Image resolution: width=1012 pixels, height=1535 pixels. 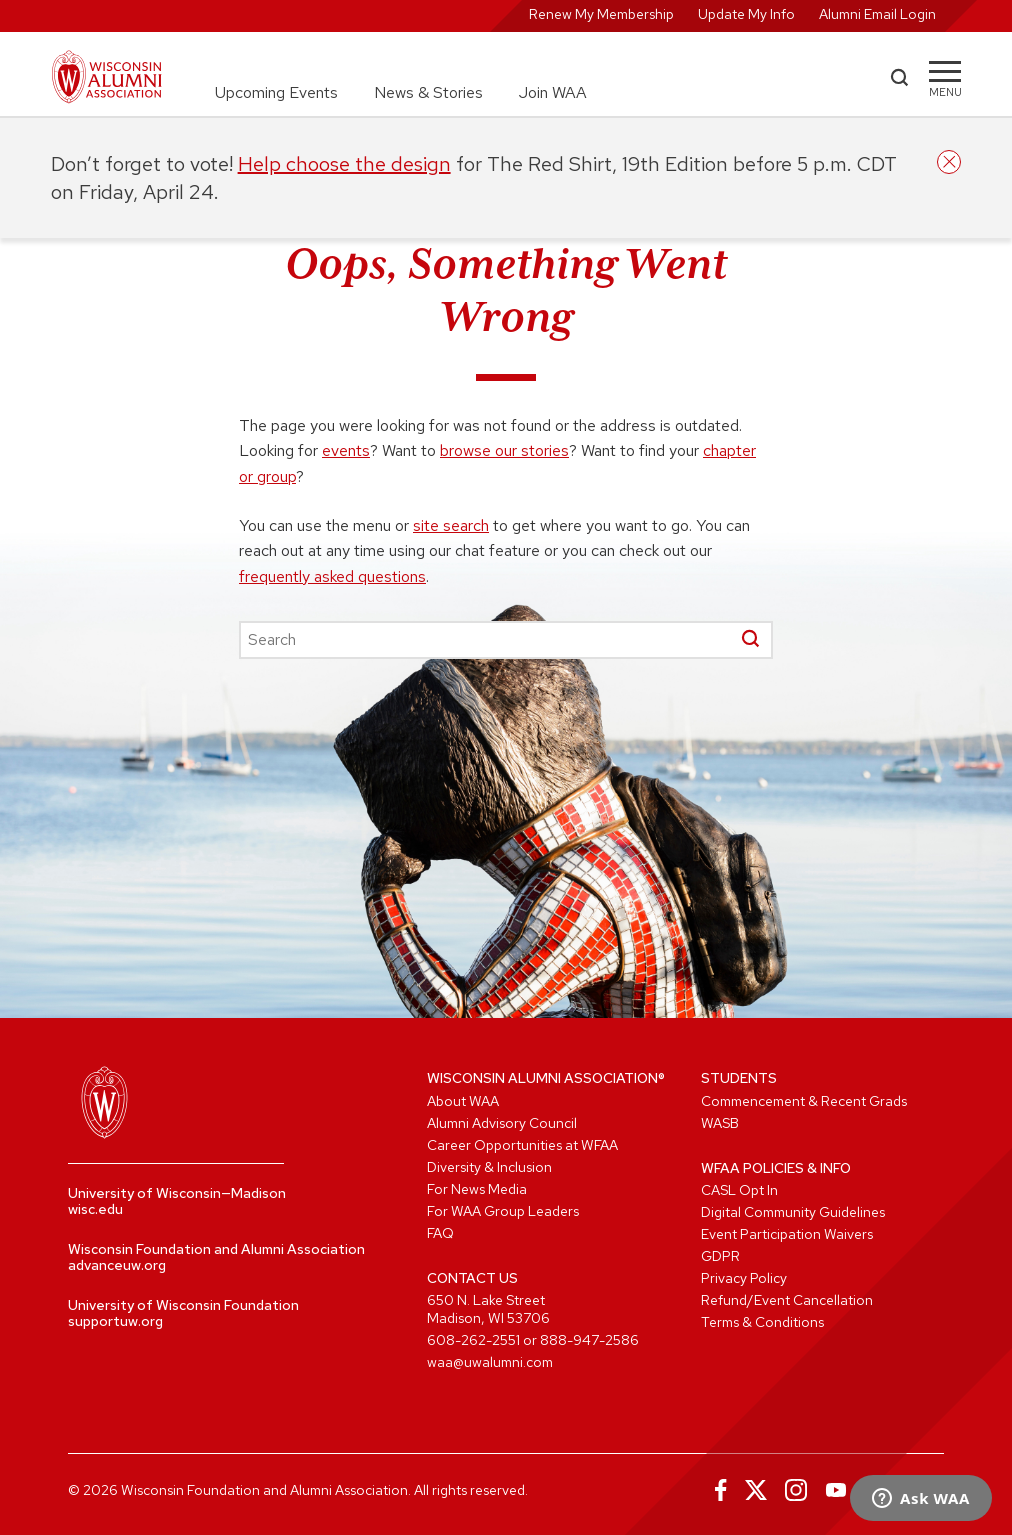 What do you see at coordinates (440, 1233) in the screenshot?
I see `FAQ` at bounding box center [440, 1233].